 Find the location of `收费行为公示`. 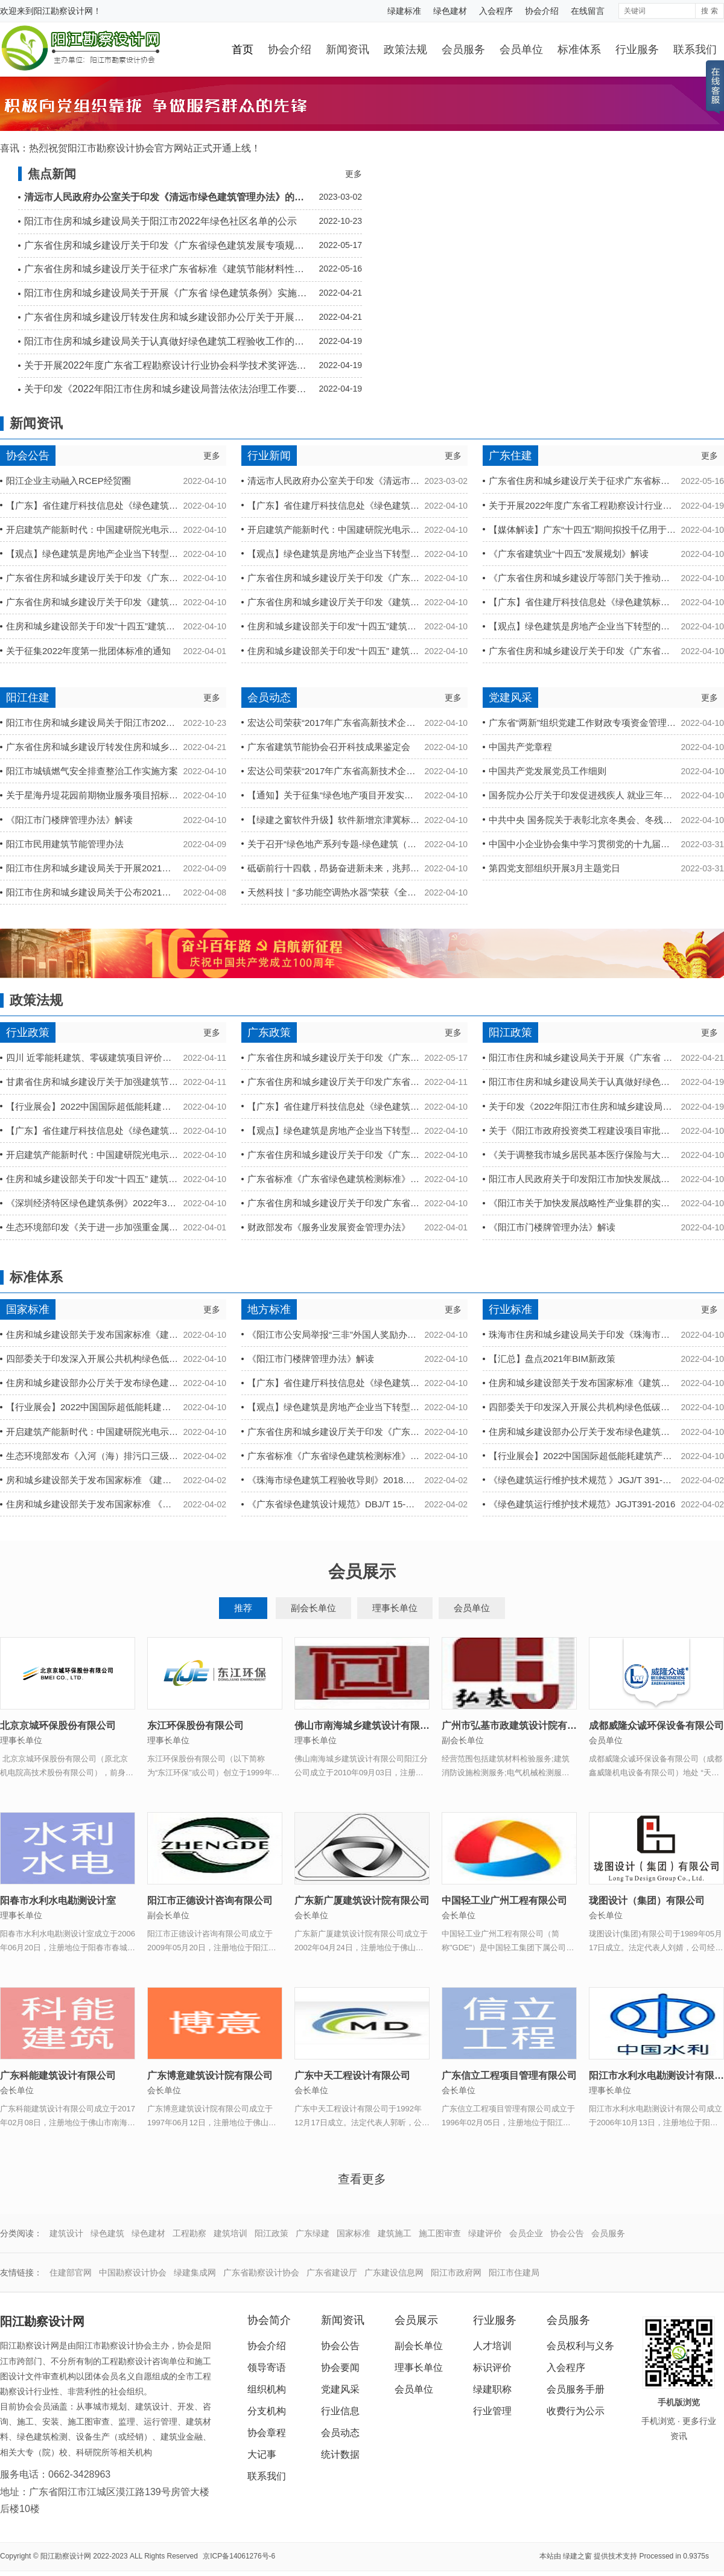

收费行为公示 is located at coordinates (576, 2411).